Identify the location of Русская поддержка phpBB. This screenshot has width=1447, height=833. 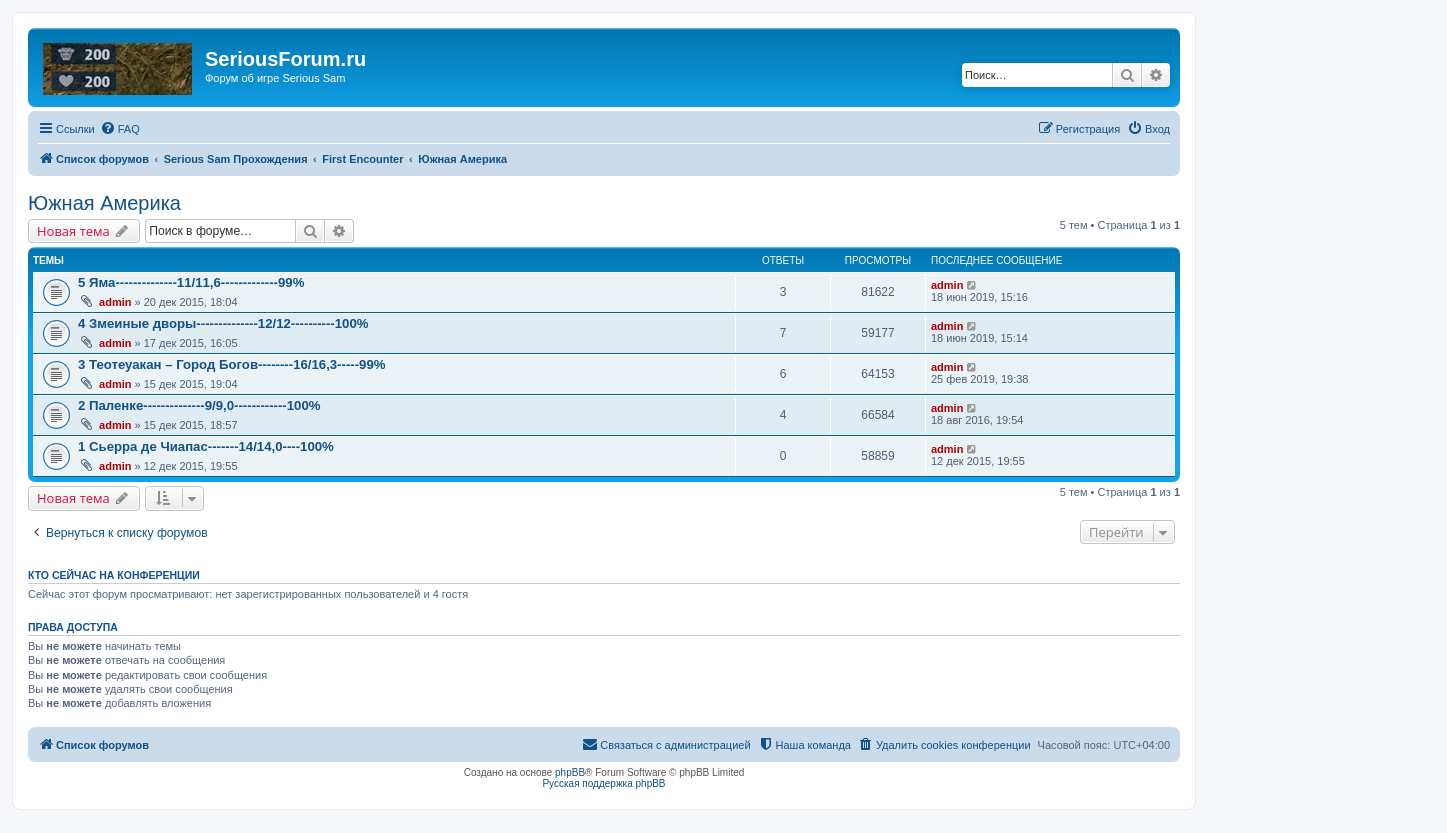
(603, 783).